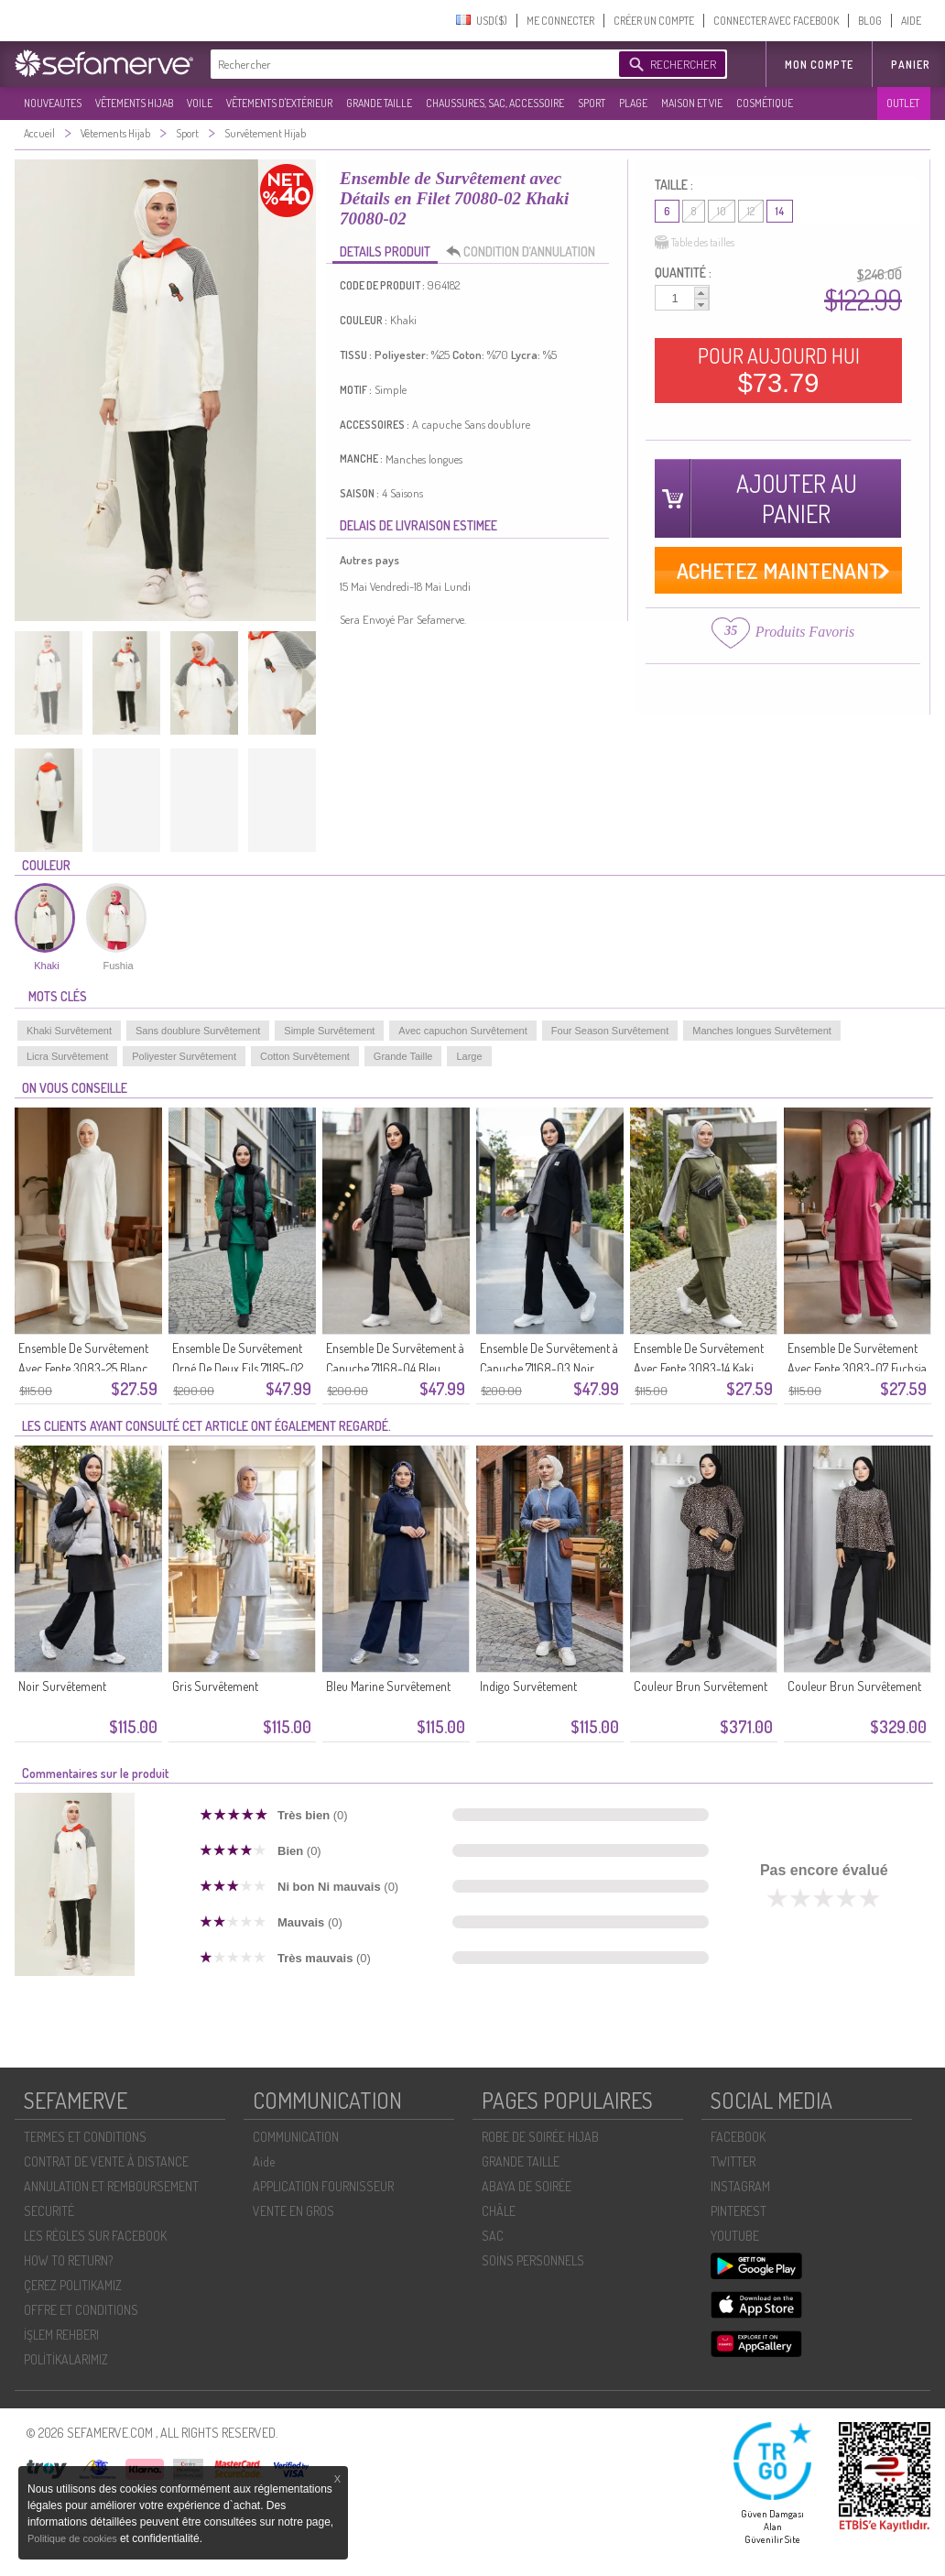  I want to click on ANNULATION ET REMBOURSEMENT, so click(111, 2186).